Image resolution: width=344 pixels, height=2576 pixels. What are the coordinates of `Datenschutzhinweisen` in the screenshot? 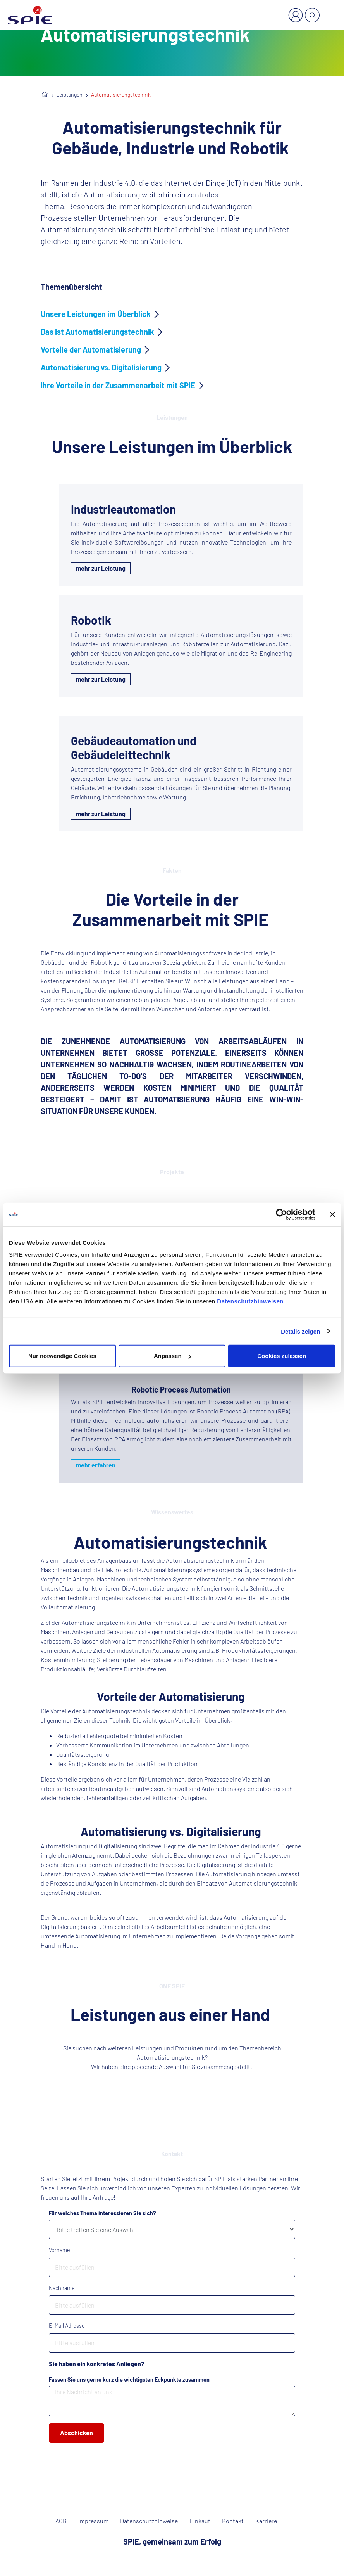 It's located at (250, 1301).